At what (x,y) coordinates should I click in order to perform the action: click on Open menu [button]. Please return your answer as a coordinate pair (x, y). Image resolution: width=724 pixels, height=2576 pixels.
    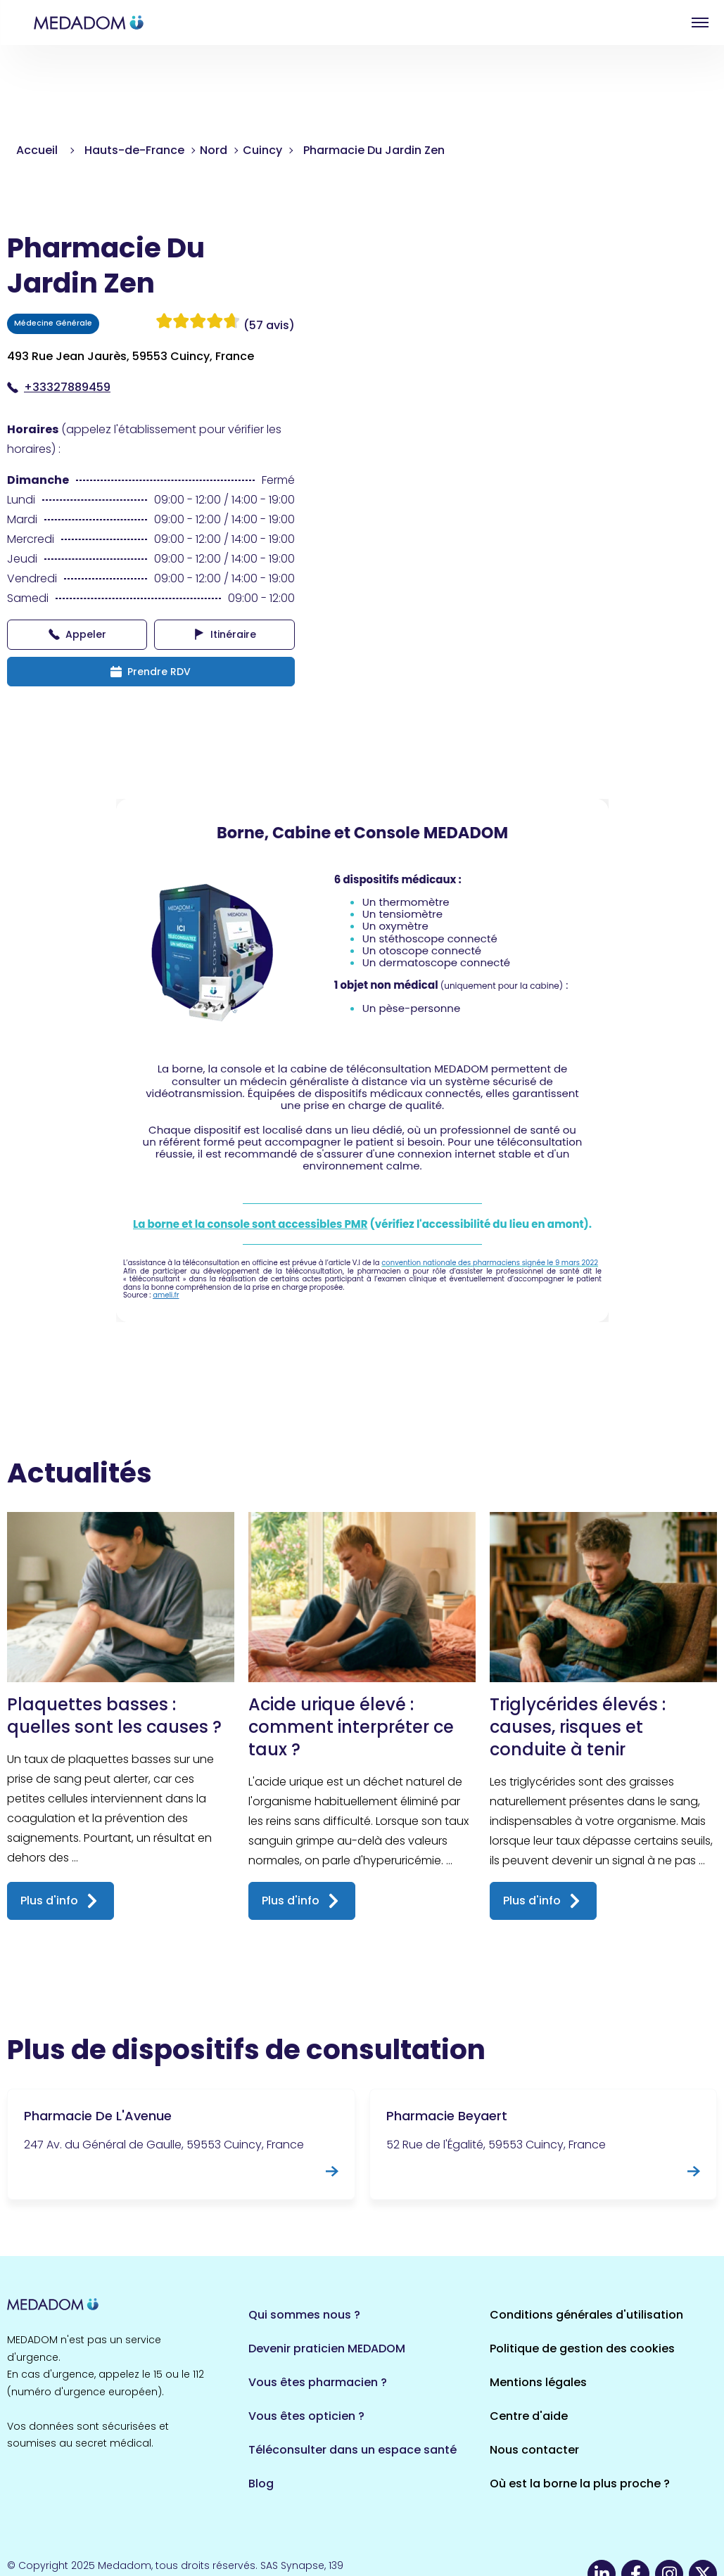
    Looking at the image, I should click on (700, 22).